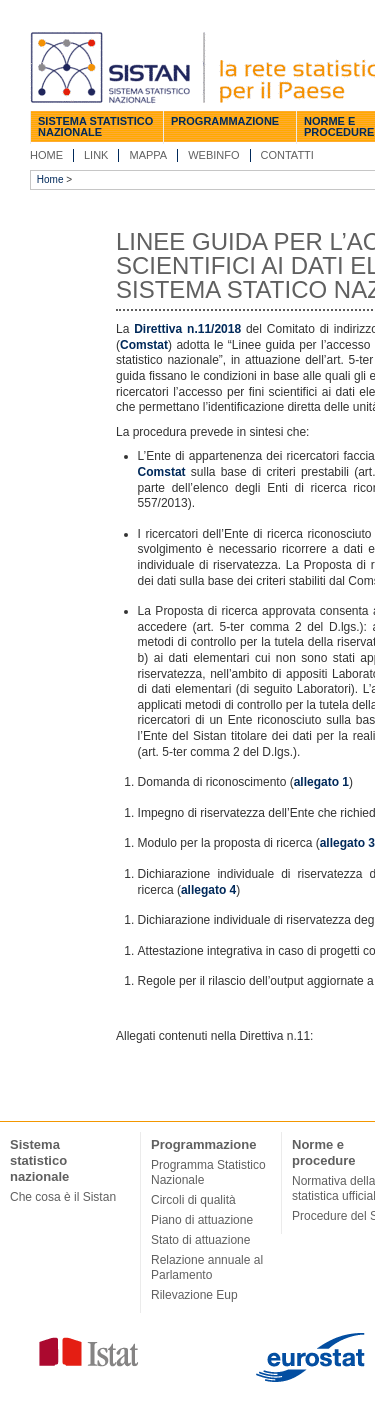 This screenshot has width=375, height=1423. What do you see at coordinates (148, 155) in the screenshot?
I see `Mappa` at bounding box center [148, 155].